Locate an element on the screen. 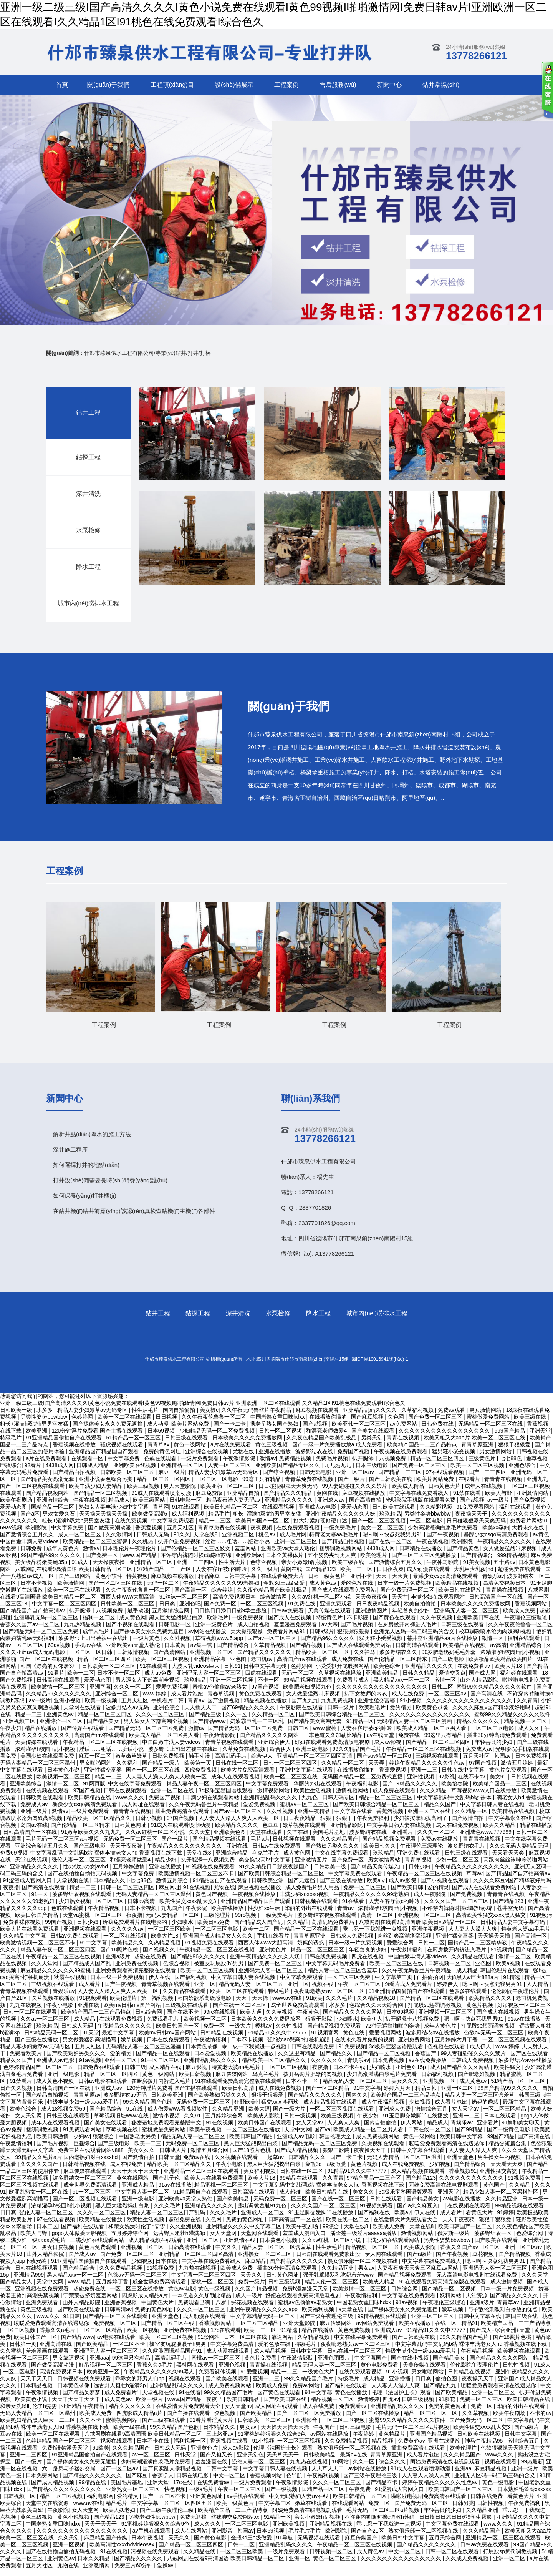 This screenshot has height=2576, width=553. 麻豆视频在线播放 is located at coordinates (364, 1500).